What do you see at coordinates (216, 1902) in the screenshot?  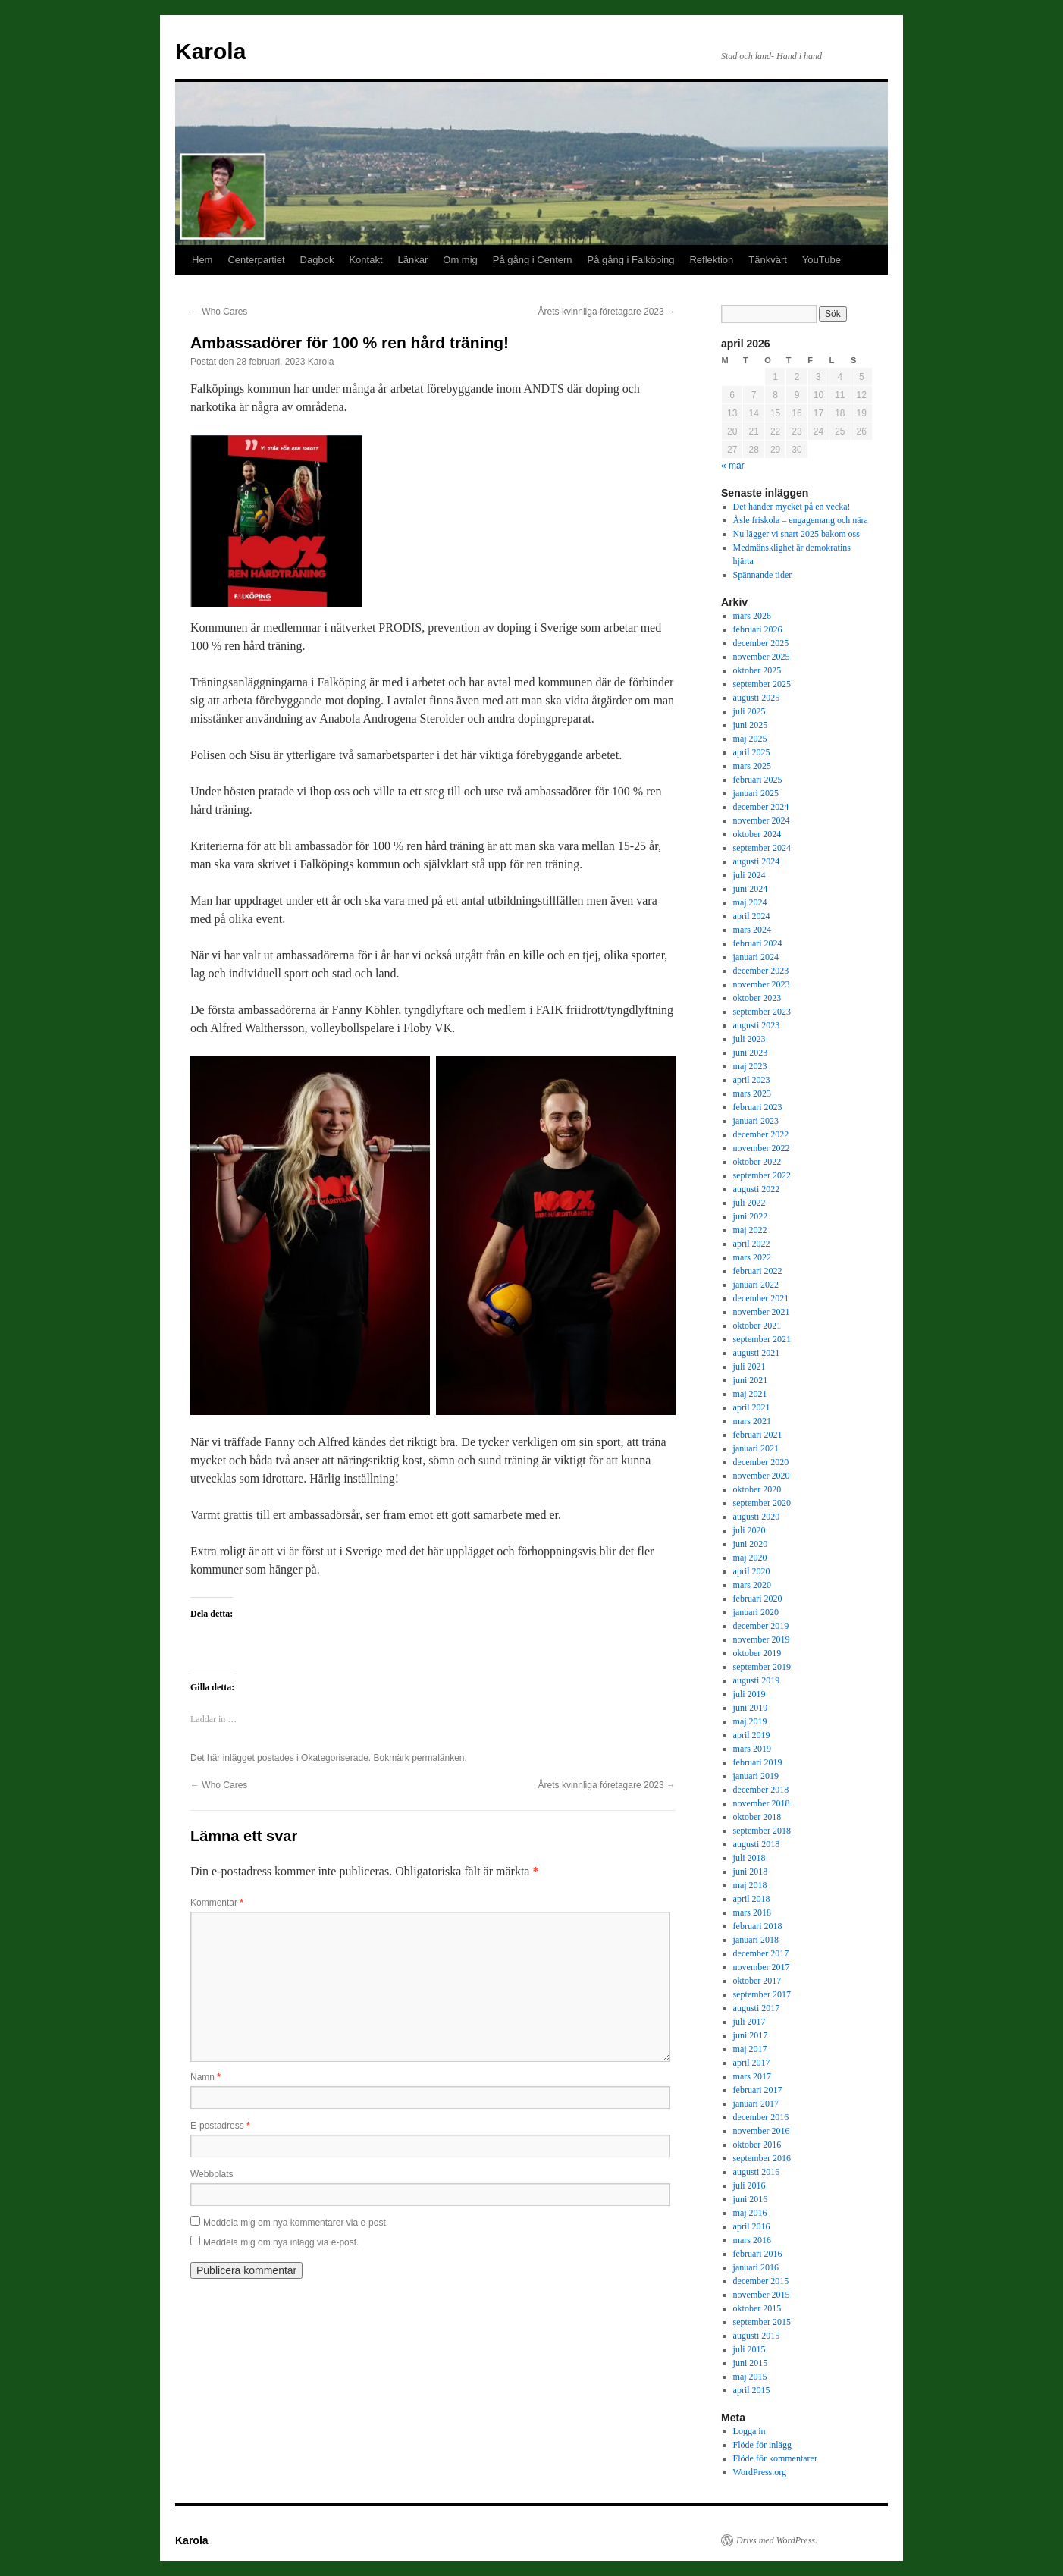 I see `Kommentar` at bounding box center [216, 1902].